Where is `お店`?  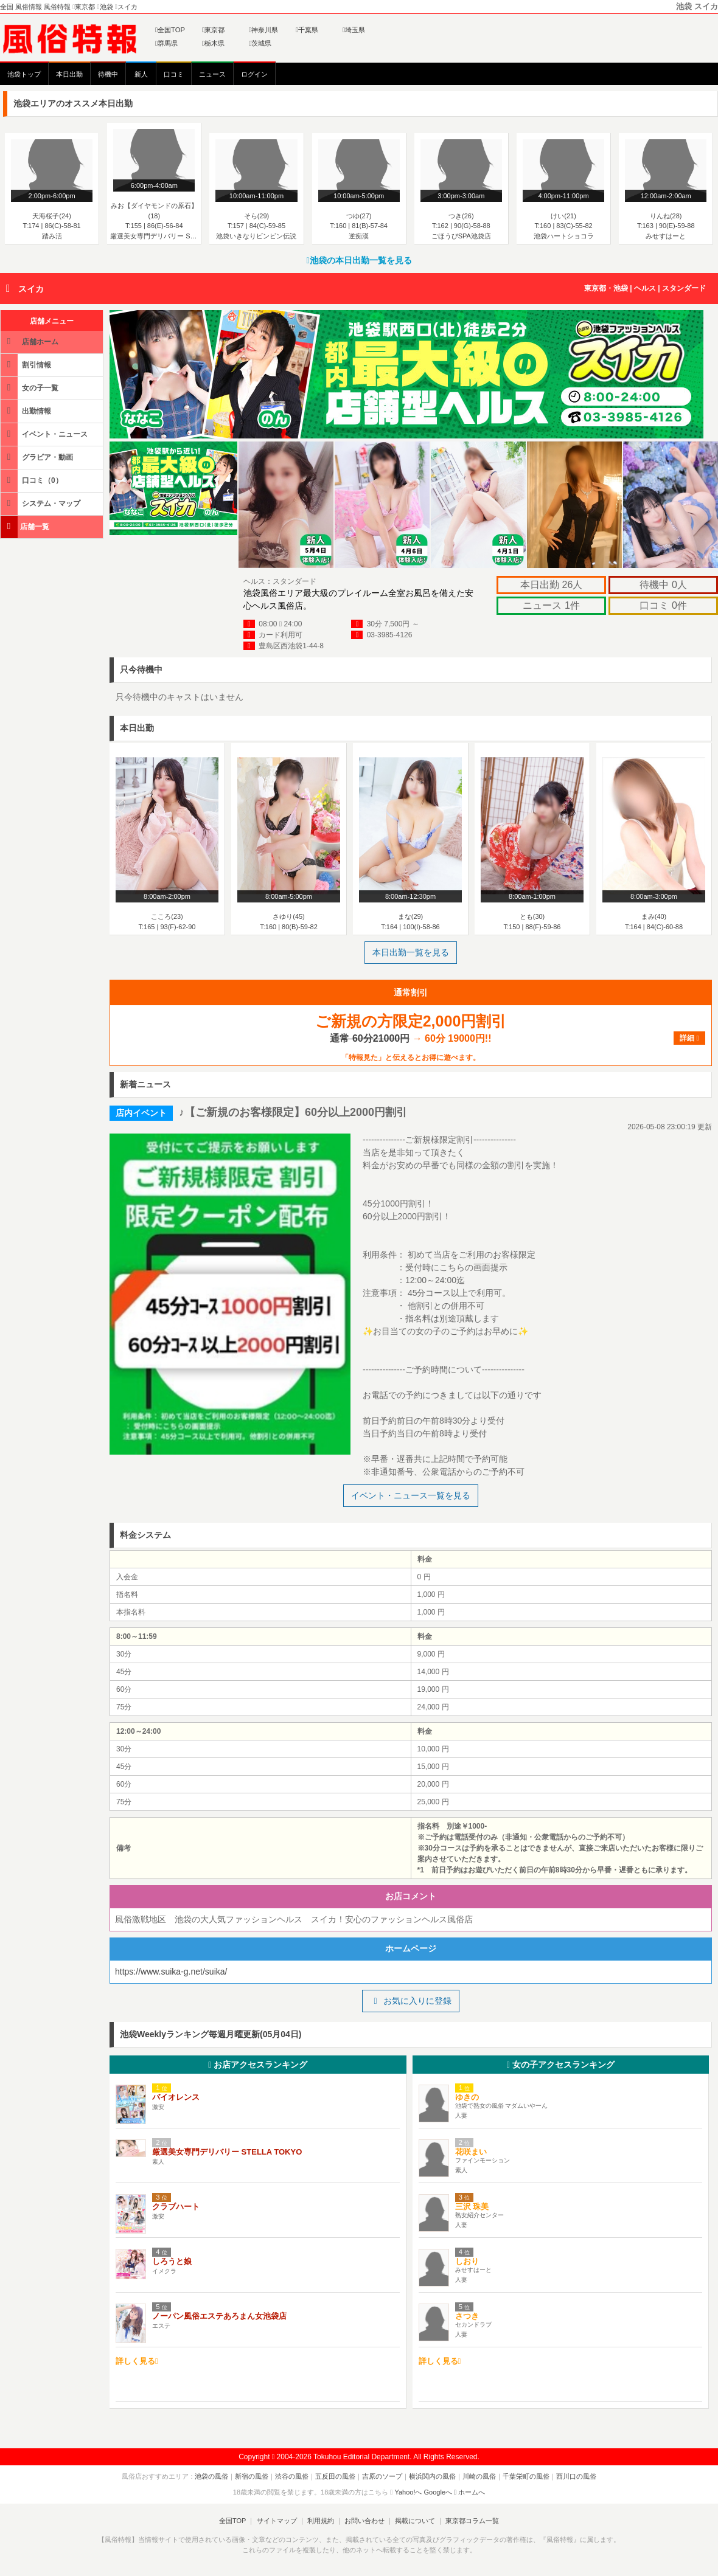 お店 is located at coordinates (257, 2064).